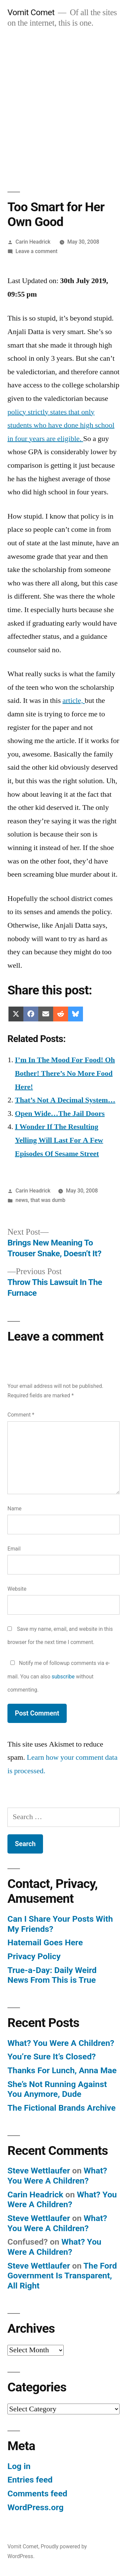 The height and width of the screenshot is (2576, 127). Describe the element at coordinates (62, 2070) in the screenshot. I see `Thanks For Lunch, Anna Mae` at that location.